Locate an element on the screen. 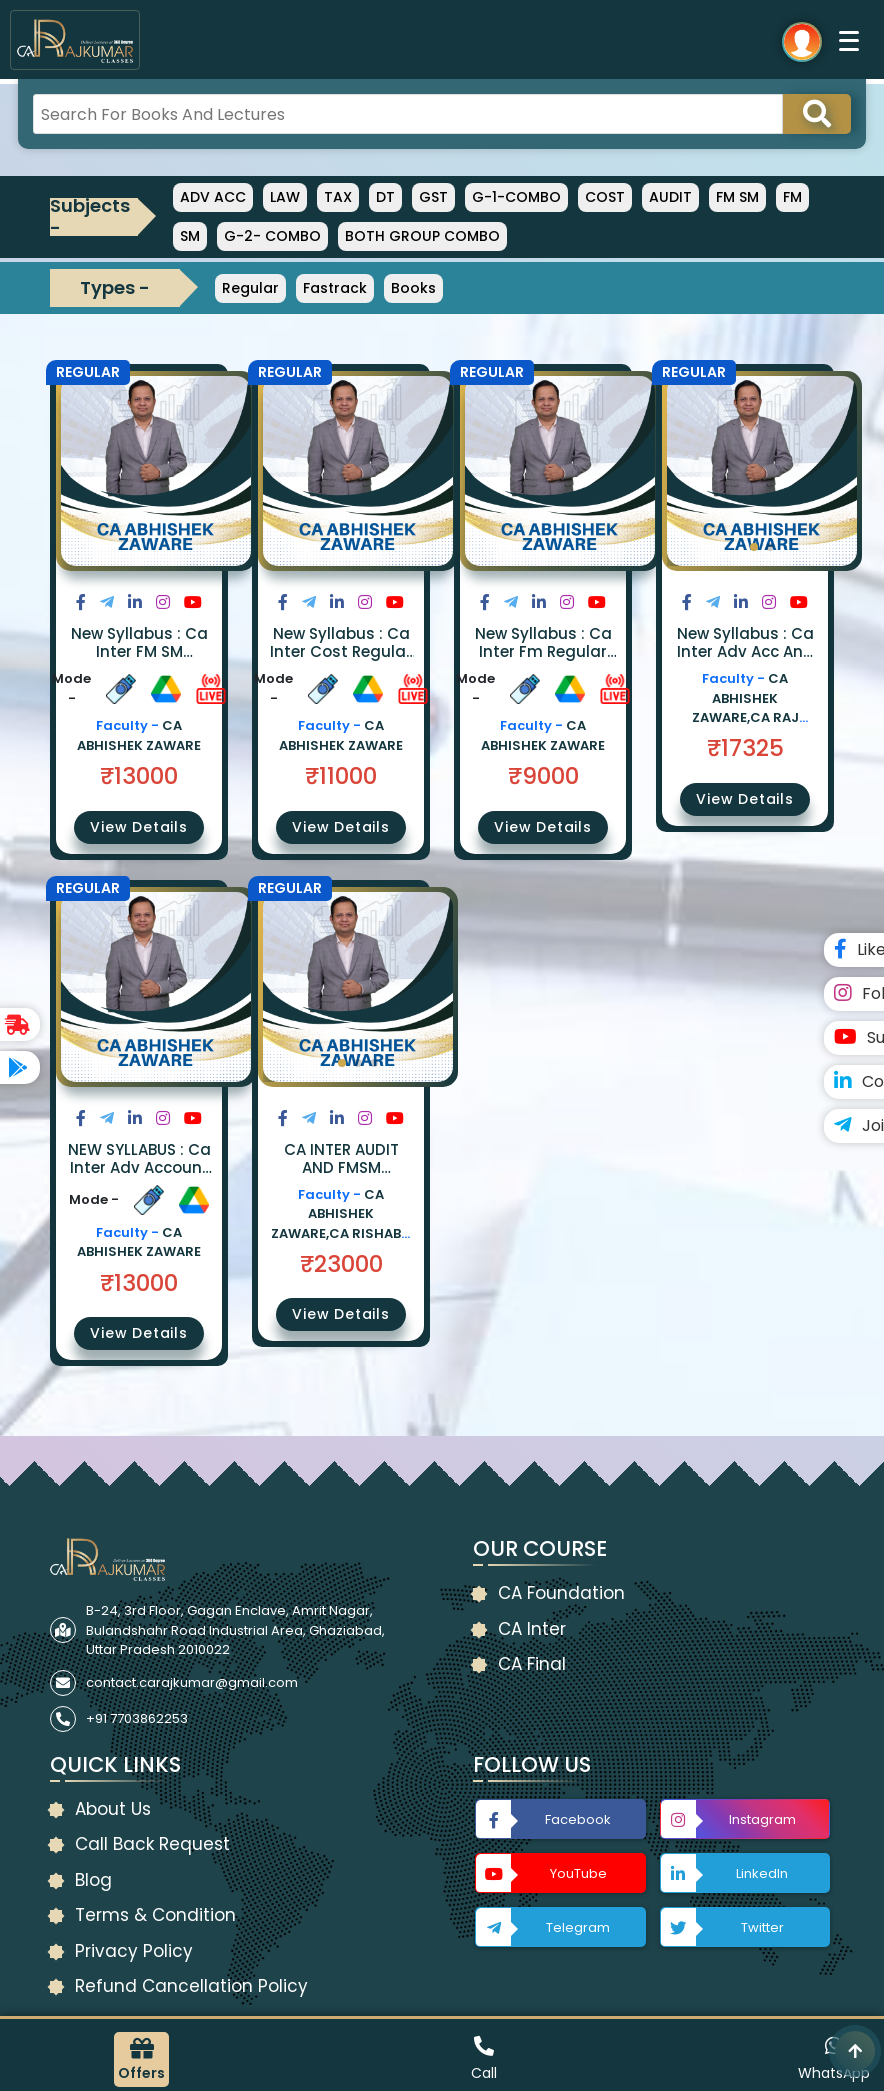 The image size is (884, 2091). [button] is located at coordinates (754, 547).